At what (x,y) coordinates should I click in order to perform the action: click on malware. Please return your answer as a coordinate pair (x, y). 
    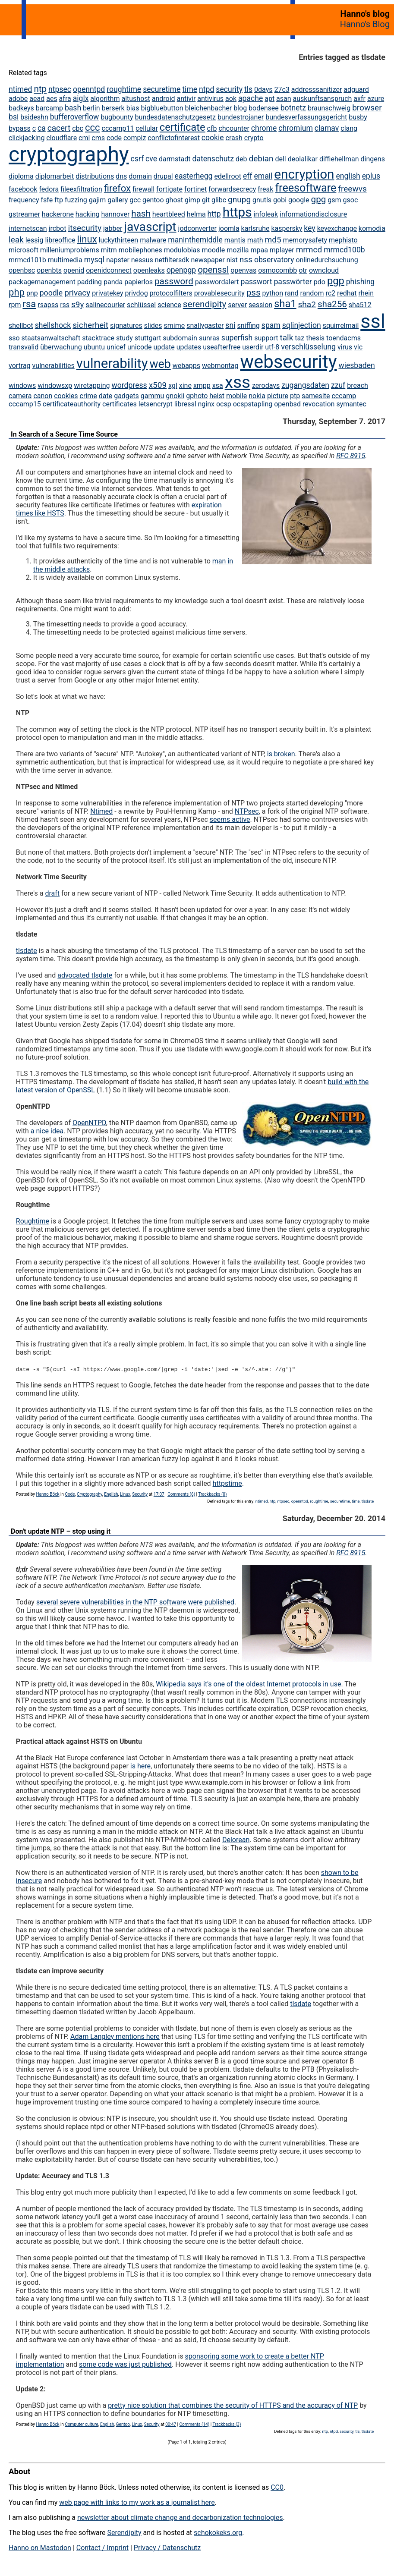
    Looking at the image, I should click on (153, 240).